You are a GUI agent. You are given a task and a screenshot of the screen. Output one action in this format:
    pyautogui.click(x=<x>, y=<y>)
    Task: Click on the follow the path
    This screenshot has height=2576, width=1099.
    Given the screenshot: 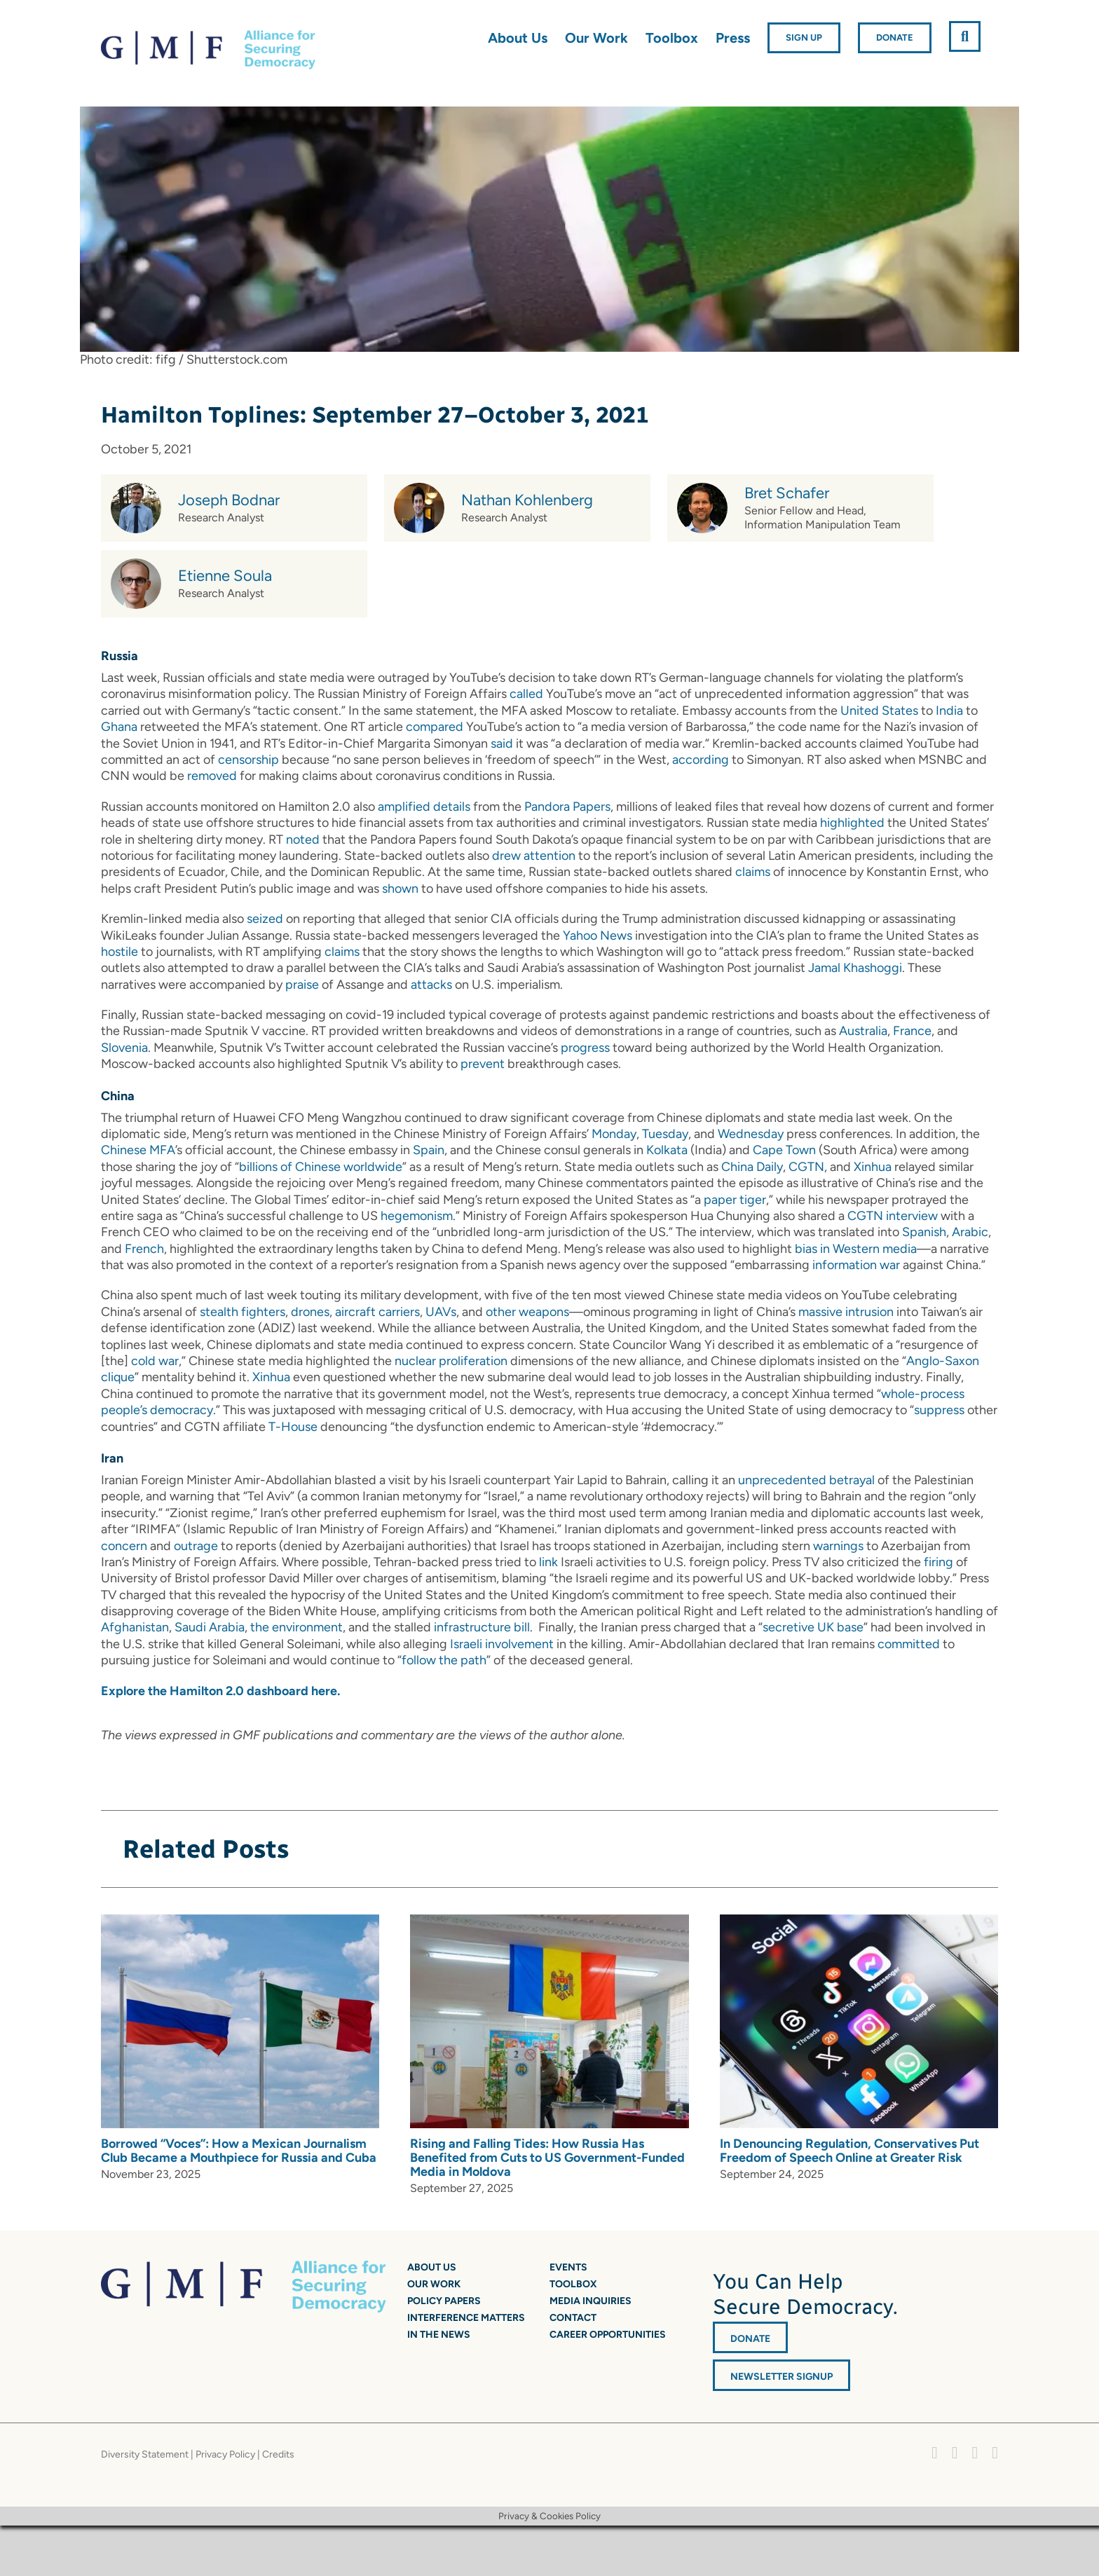 What is the action you would take?
    pyautogui.click(x=444, y=1660)
    